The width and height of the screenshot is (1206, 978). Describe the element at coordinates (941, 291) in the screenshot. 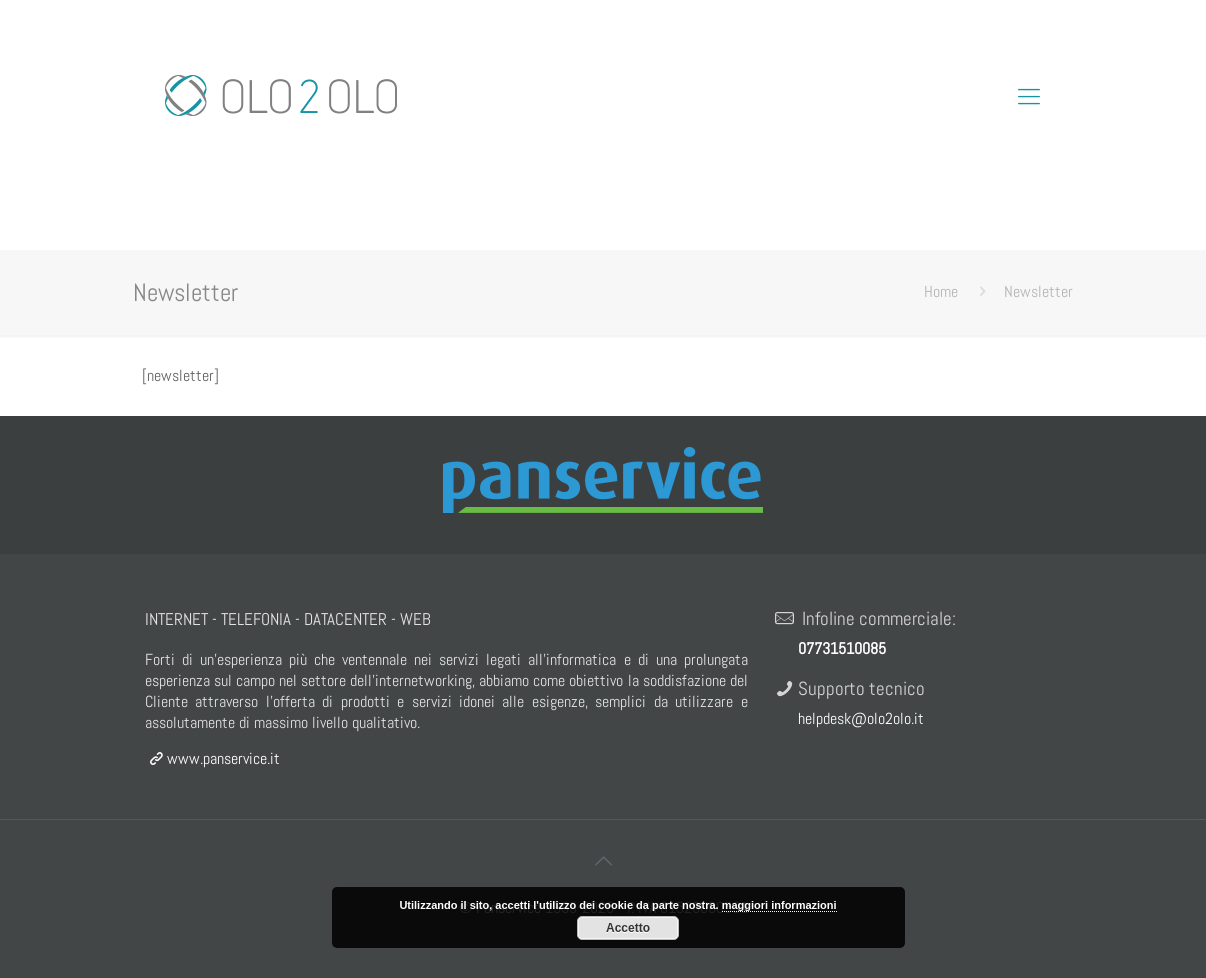

I see `Home` at that location.